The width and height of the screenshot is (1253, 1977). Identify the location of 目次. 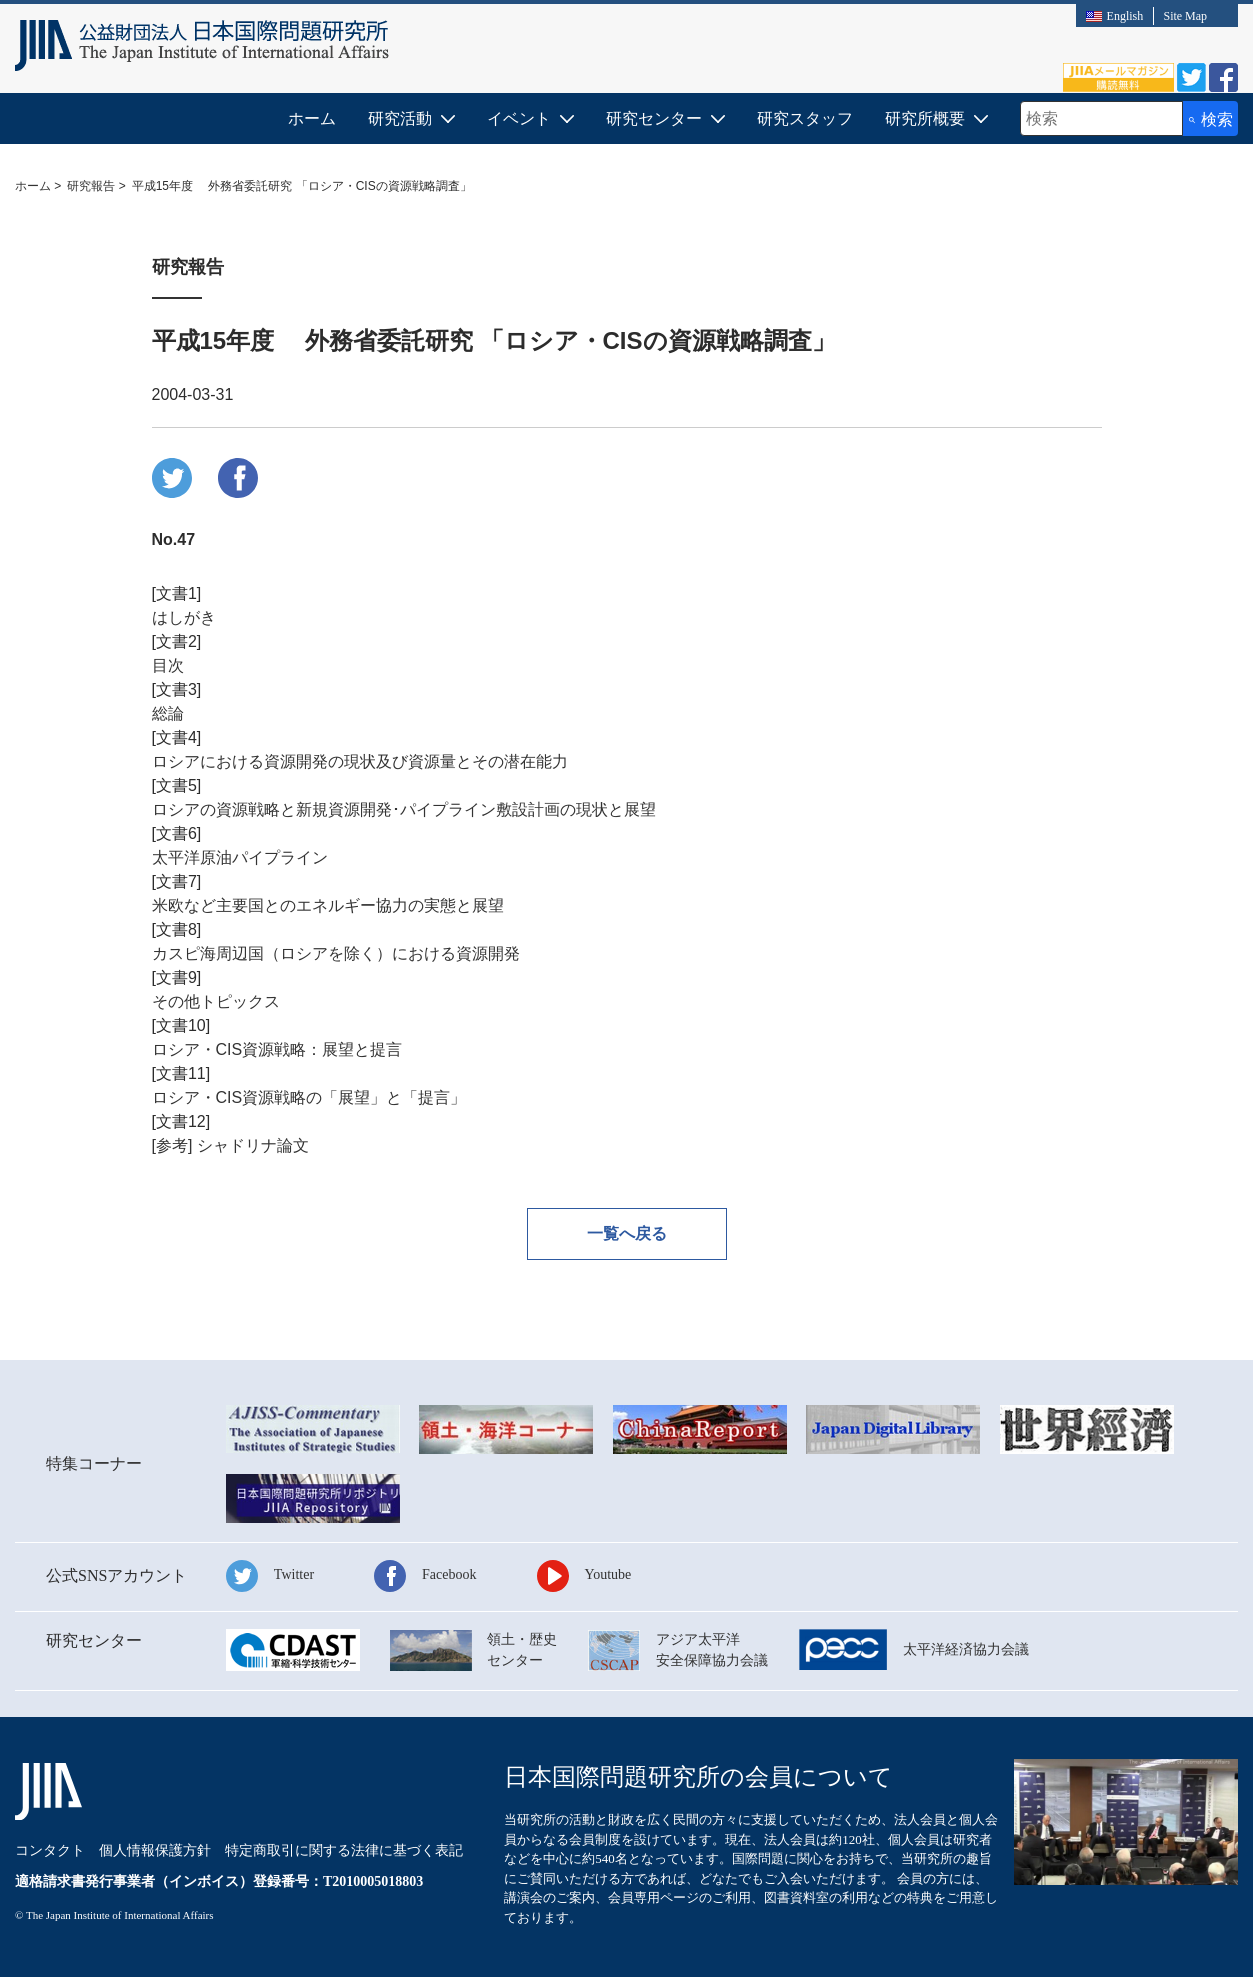
(168, 665).